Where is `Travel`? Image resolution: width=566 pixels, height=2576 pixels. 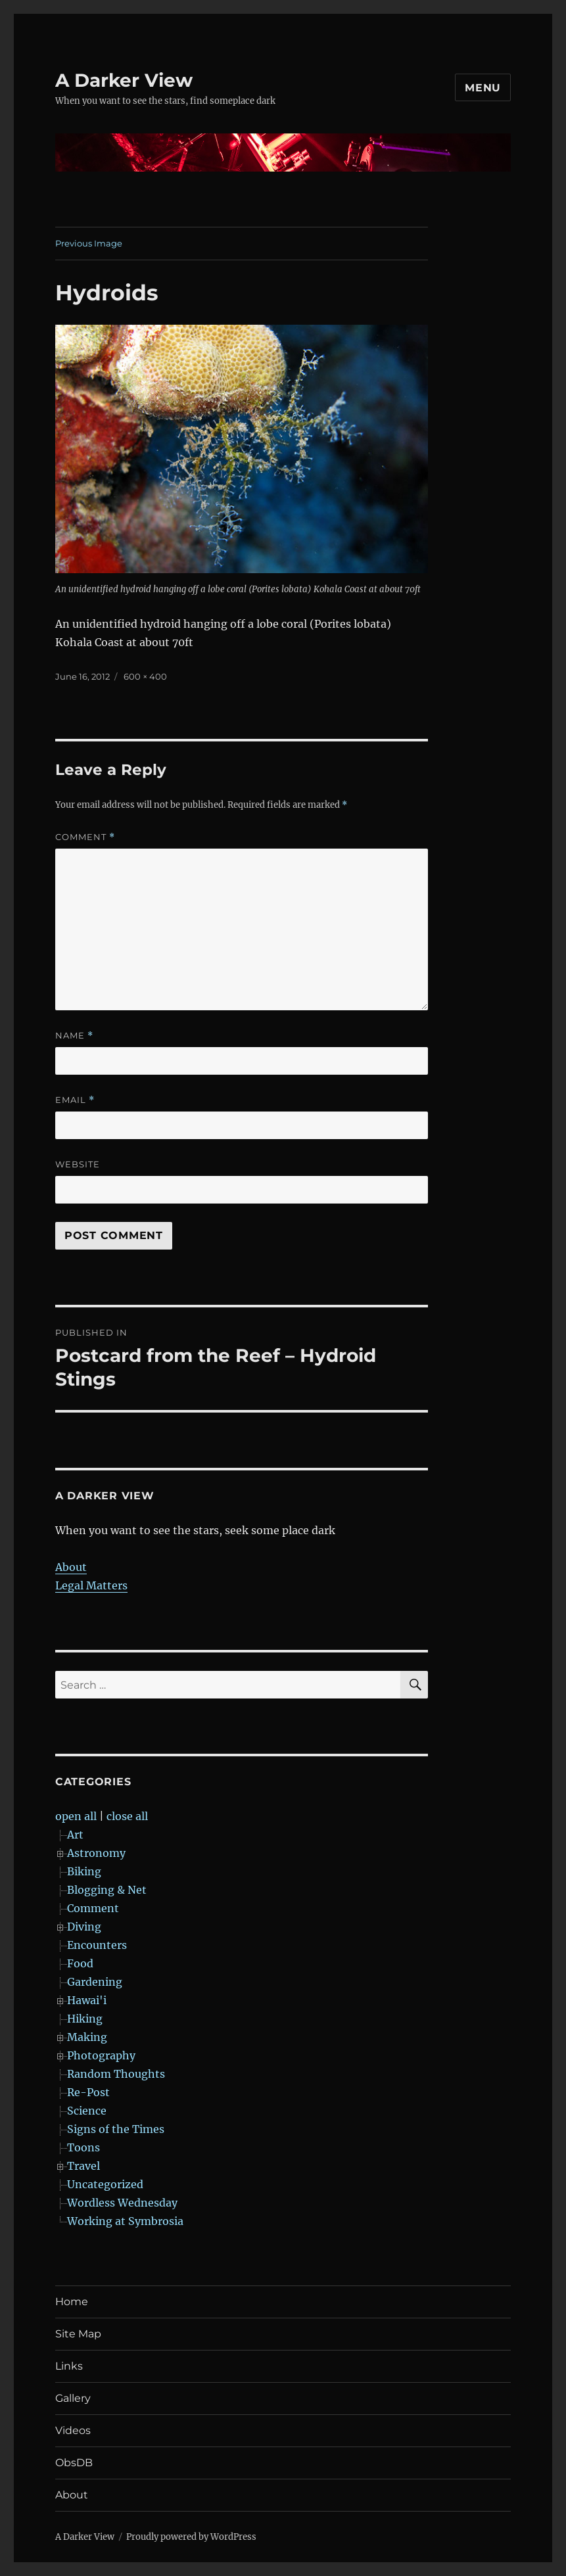
Travel is located at coordinates (83, 2165).